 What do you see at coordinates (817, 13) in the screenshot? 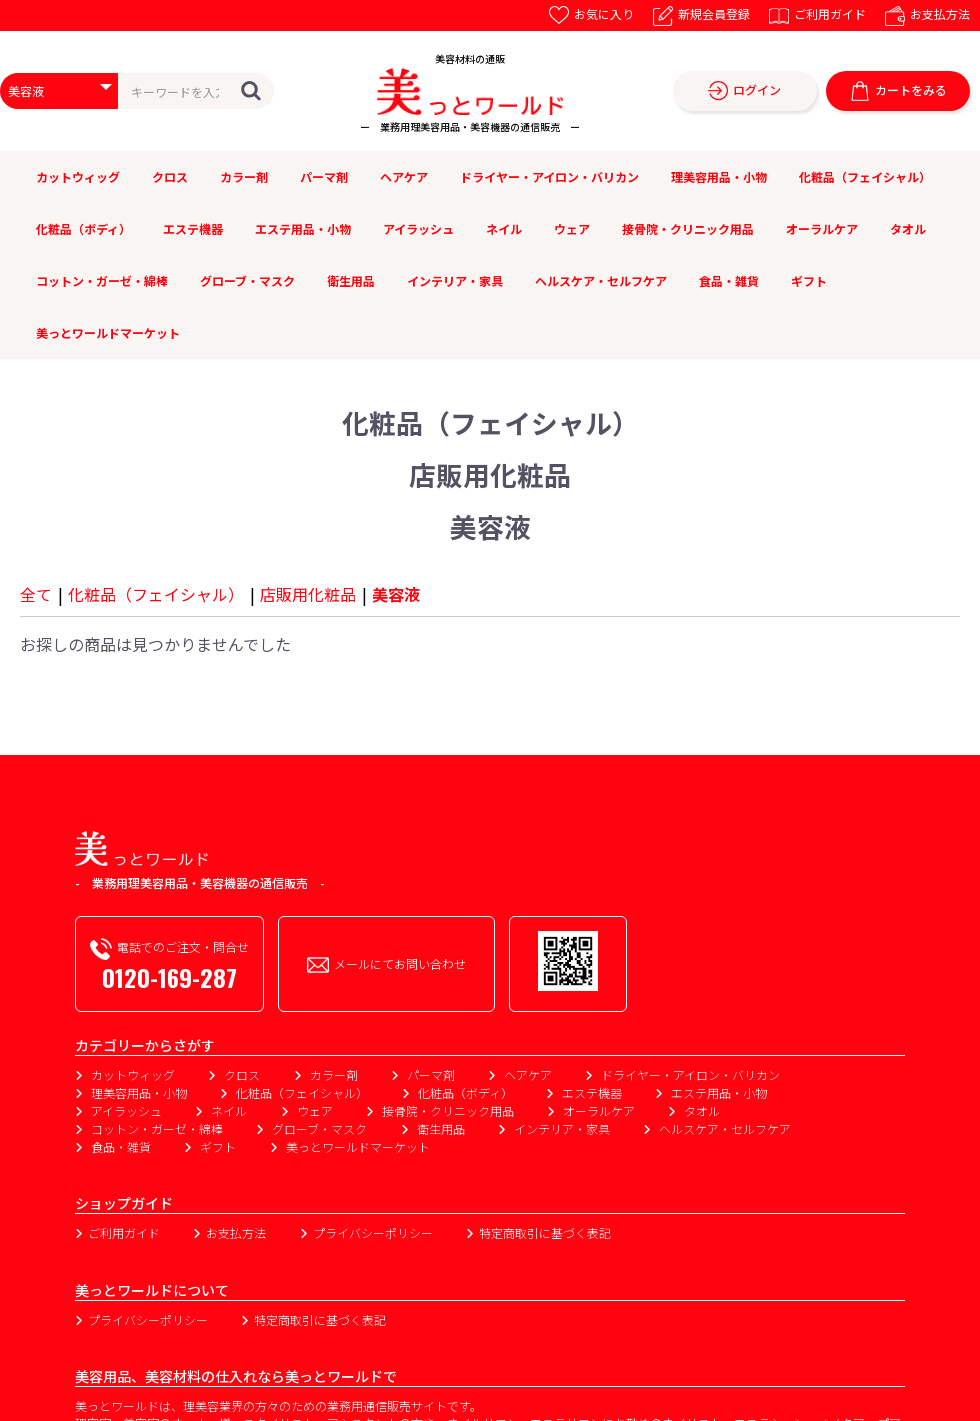
I see `ご利用ガイド` at bounding box center [817, 13].